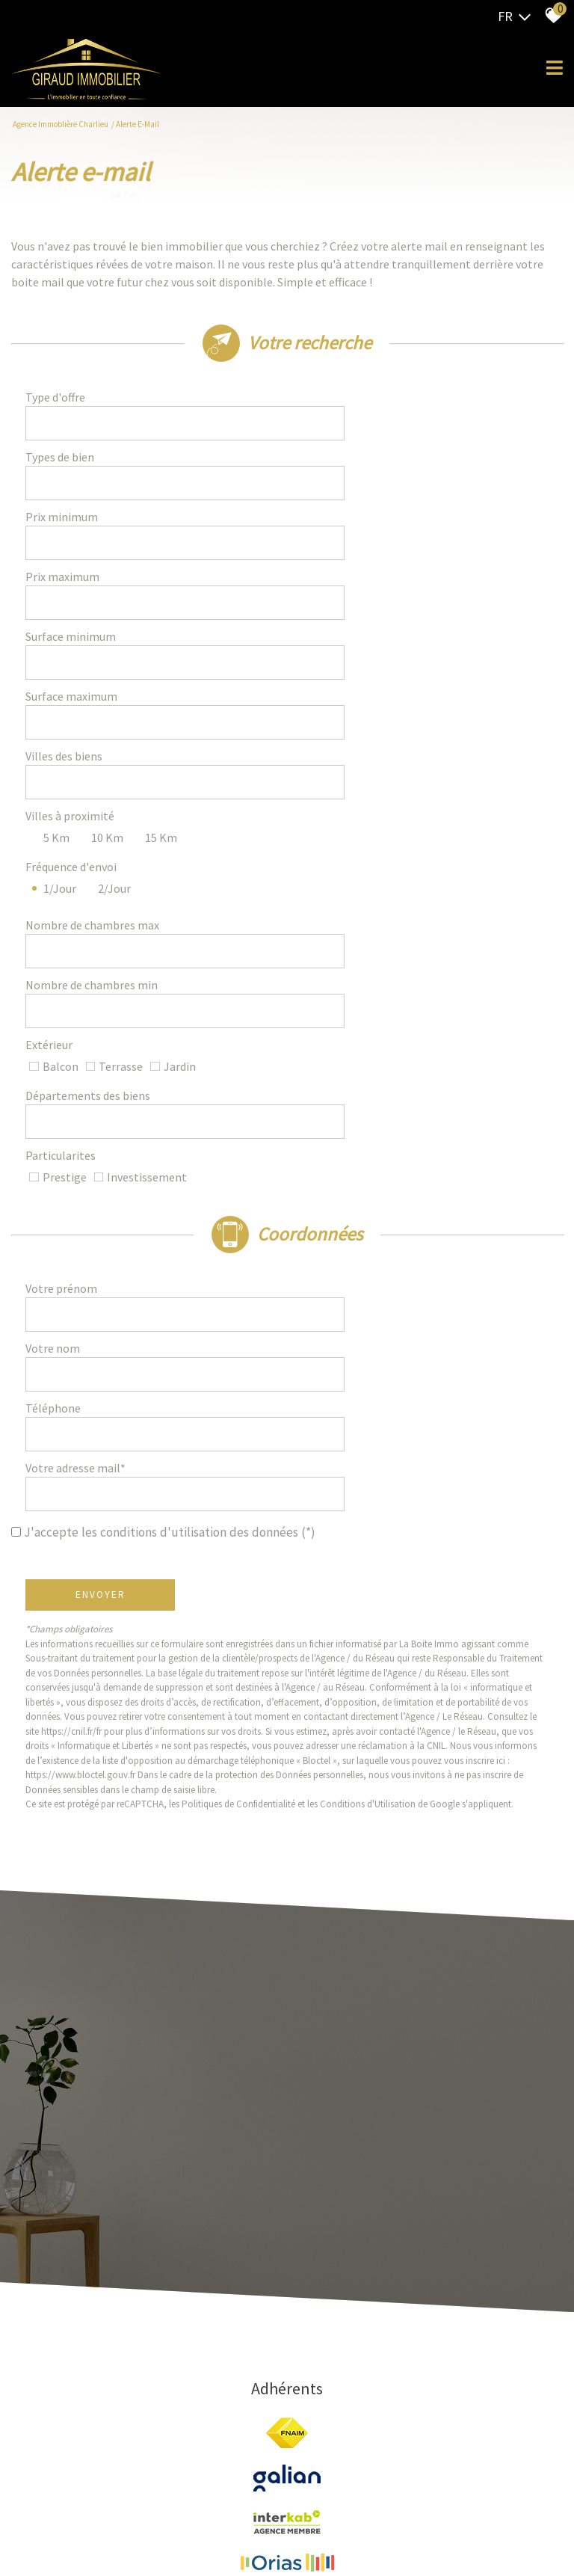 The width and height of the screenshot is (574, 2576). I want to click on Particularites, so click(65, 925).